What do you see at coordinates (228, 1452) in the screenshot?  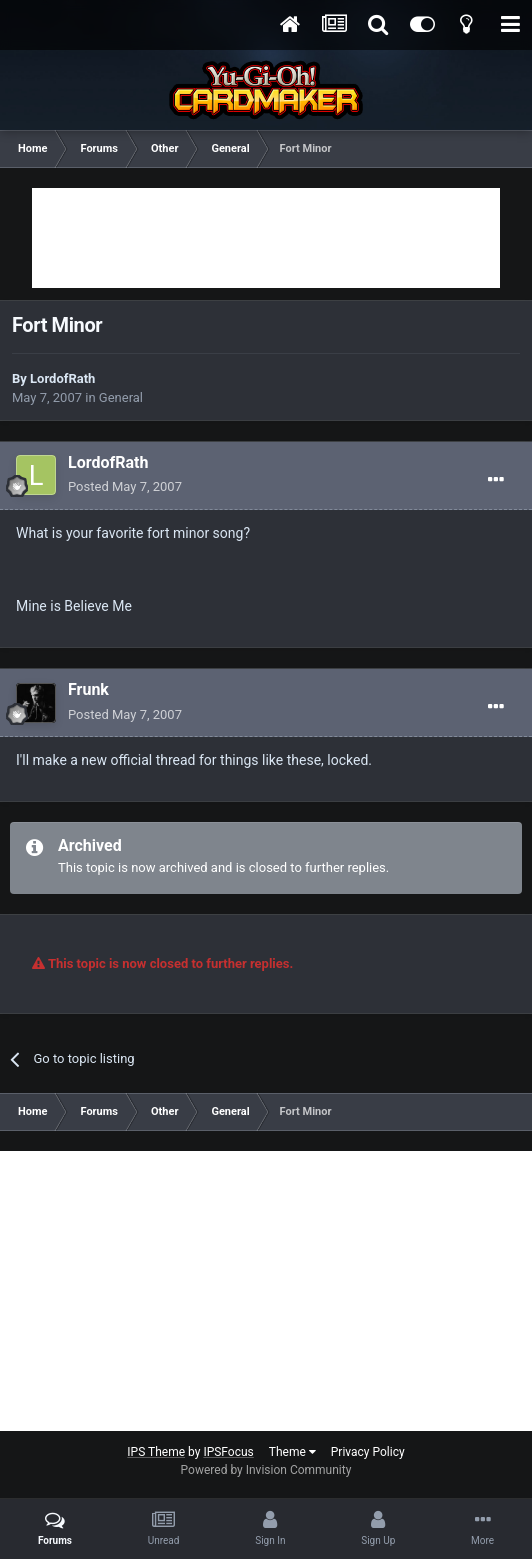 I see `IPSFocus` at bounding box center [228, 1452].